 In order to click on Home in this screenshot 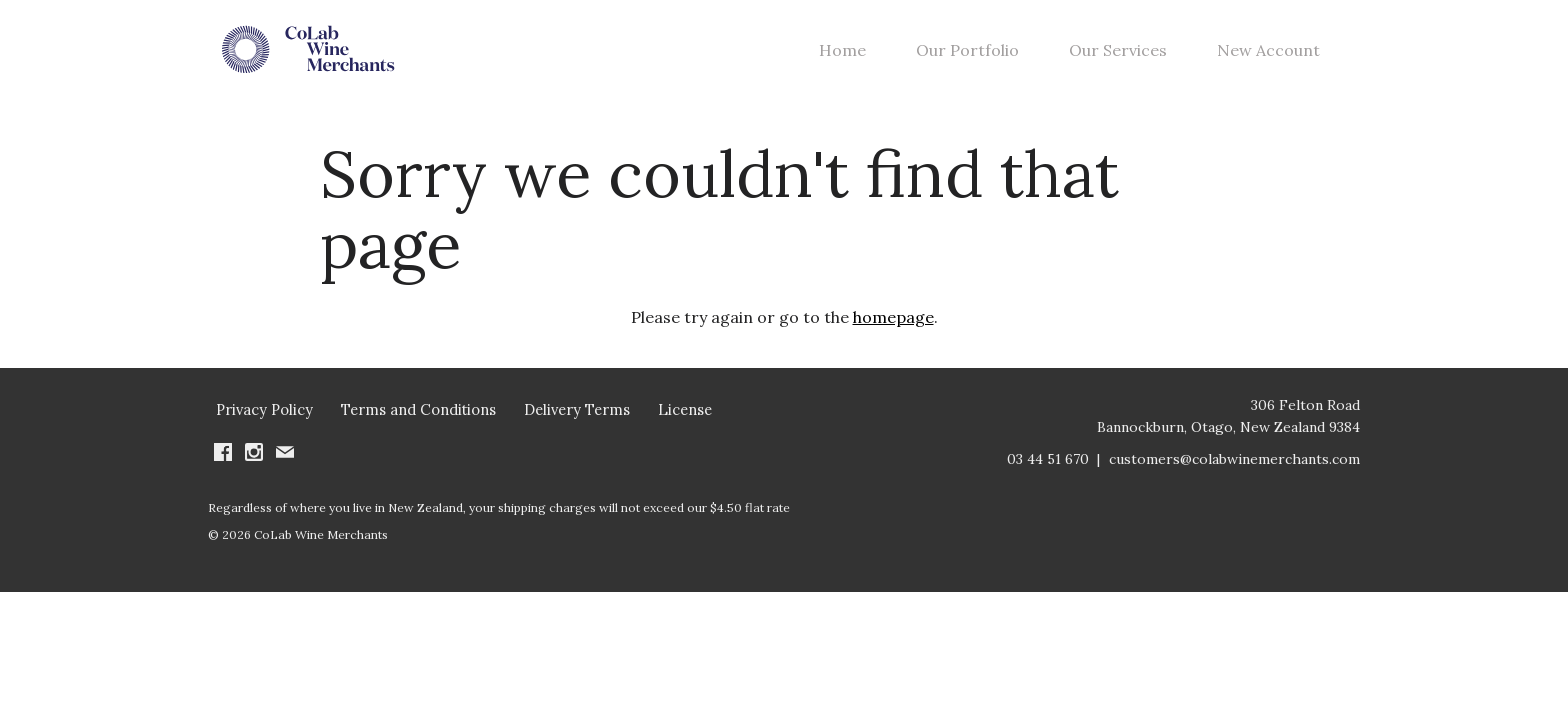, I will do `click(842, 63)`.